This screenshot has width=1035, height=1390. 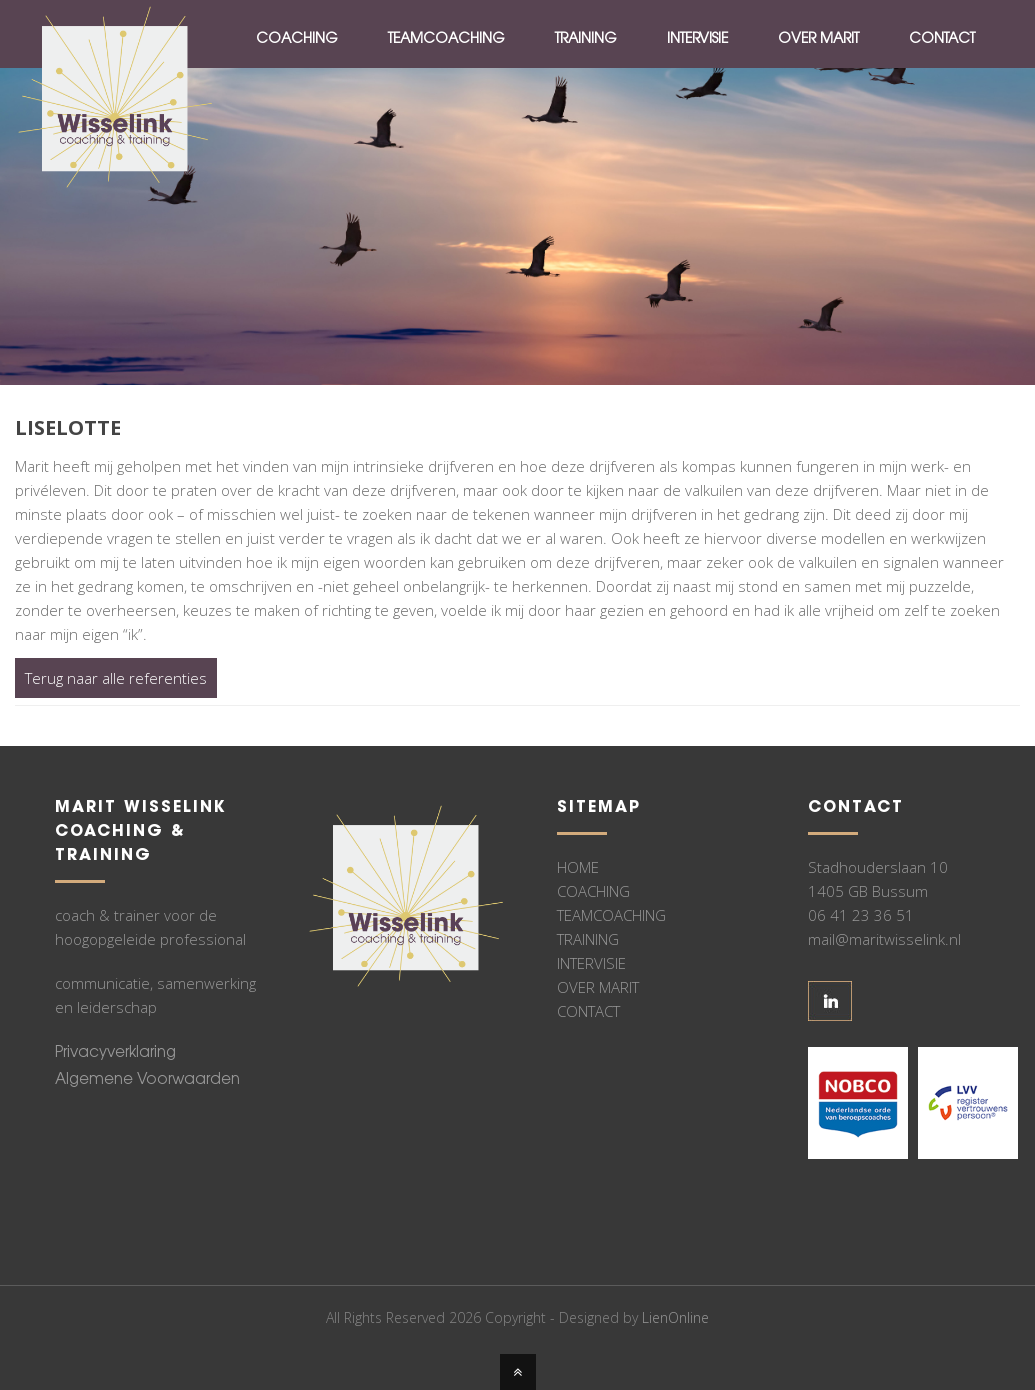 I want to click on OVER MARIT, so click(x=598, y=987).